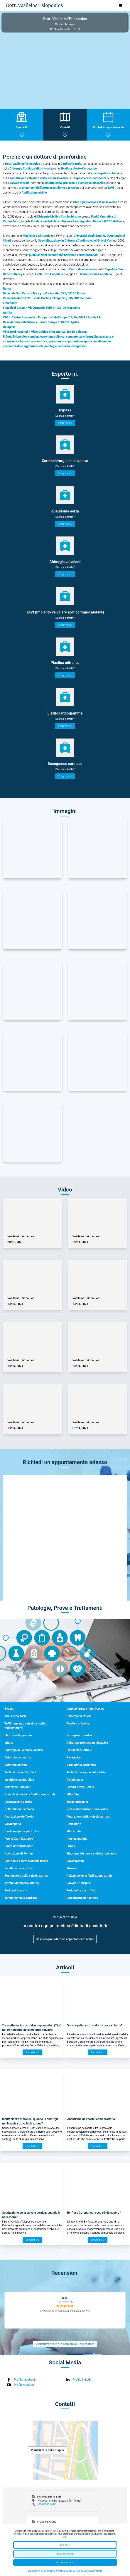 This screenshot has height=2576, width=130. I want to click on Accettare tutti, so click(65, 2562).